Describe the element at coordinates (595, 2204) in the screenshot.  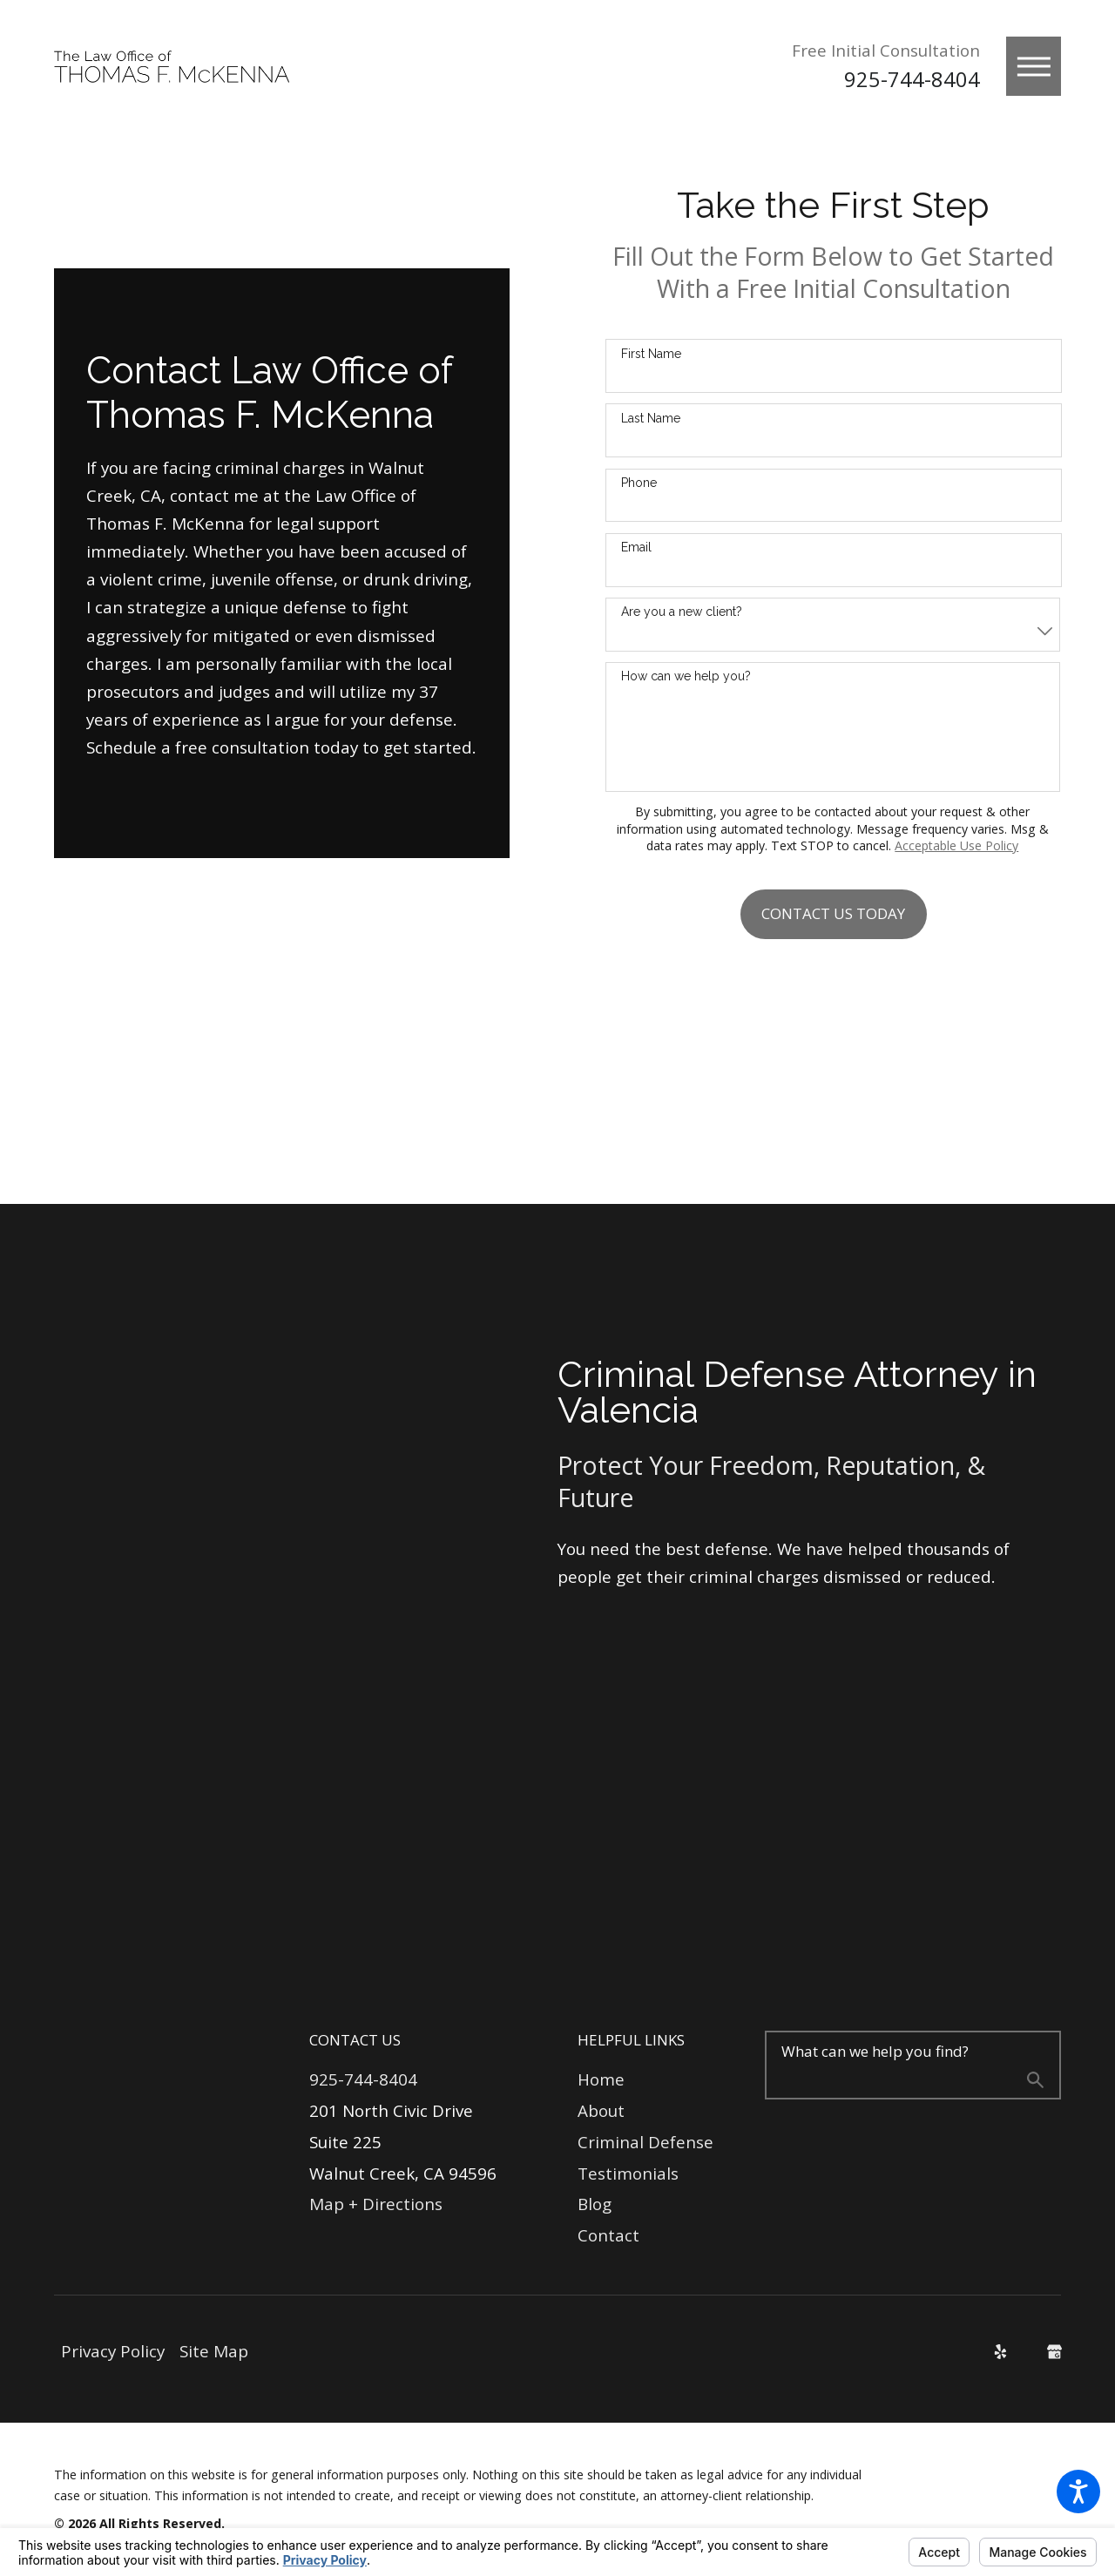
I see `Blog` at that location.